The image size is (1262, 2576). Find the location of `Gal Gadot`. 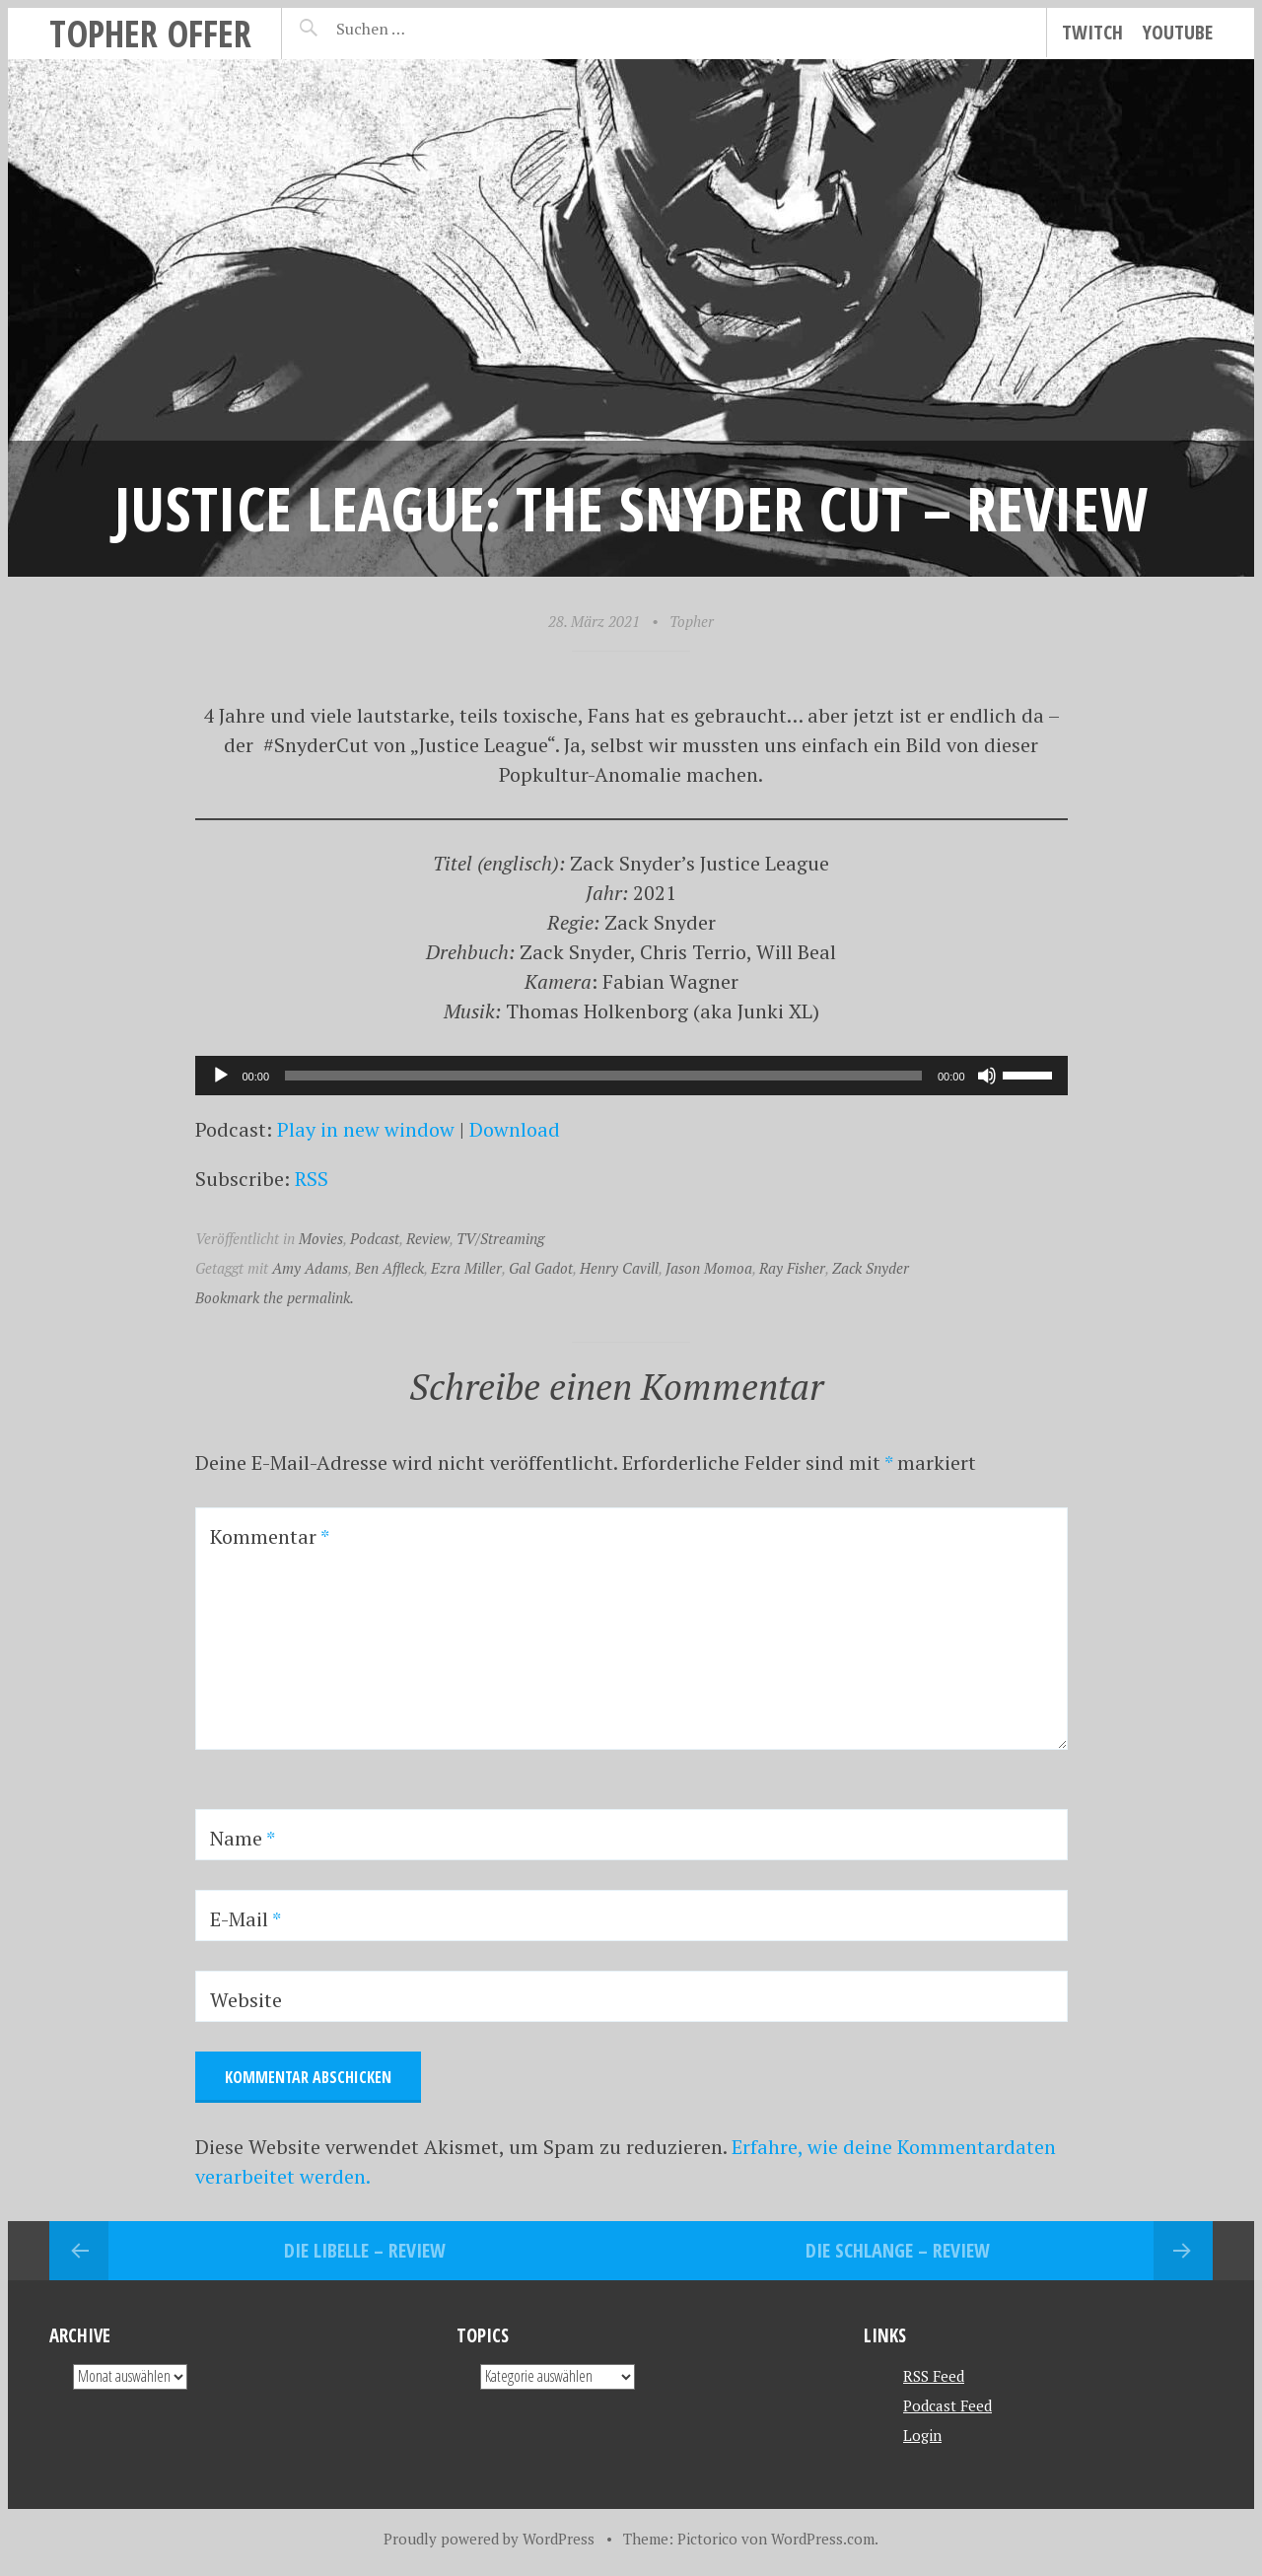

Gal Gadot is located at coordinates (541, 1268).